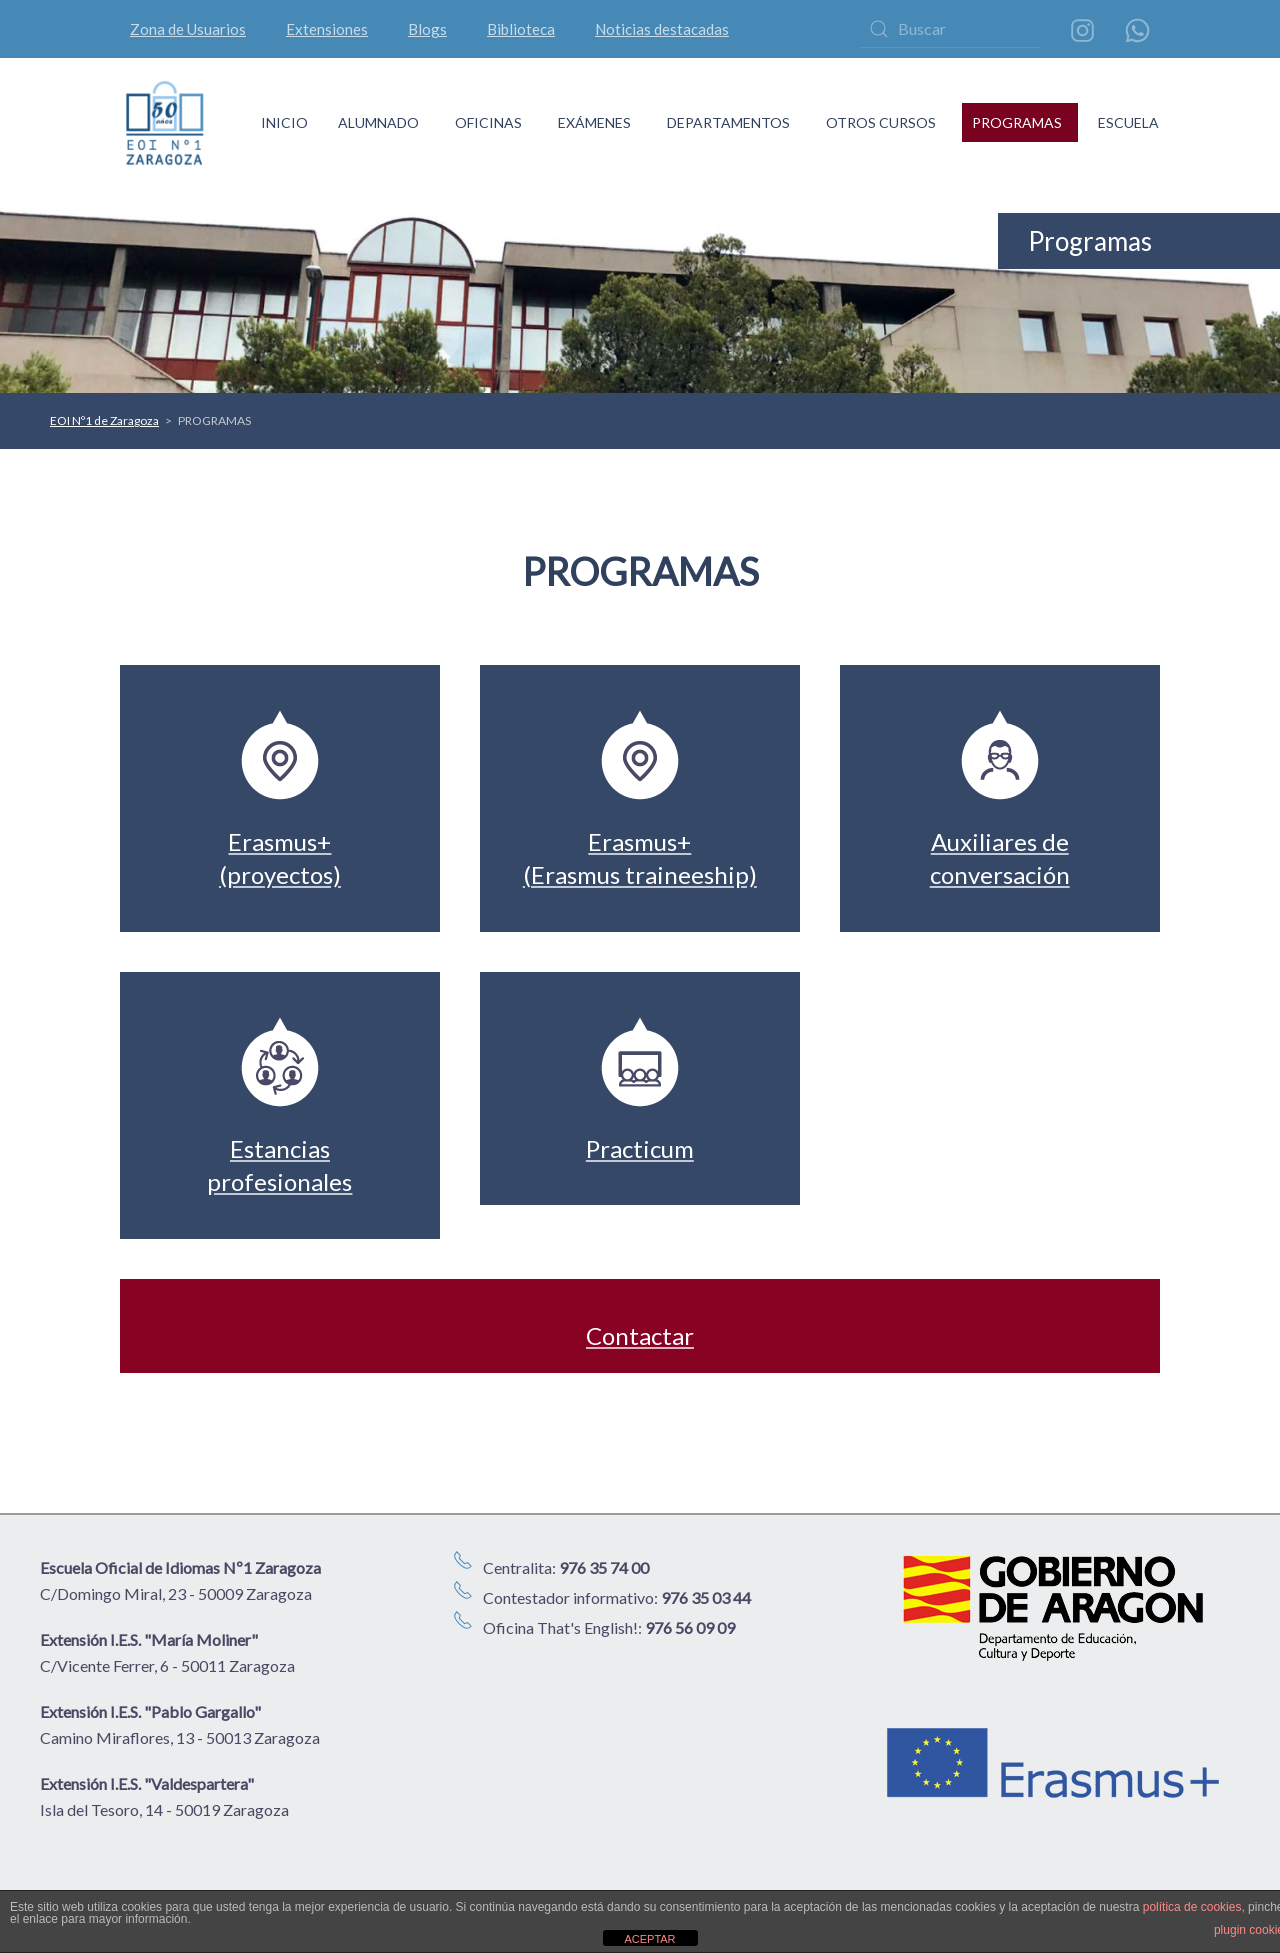  I want to click on PROGRAMAS, so click(1017, 122).